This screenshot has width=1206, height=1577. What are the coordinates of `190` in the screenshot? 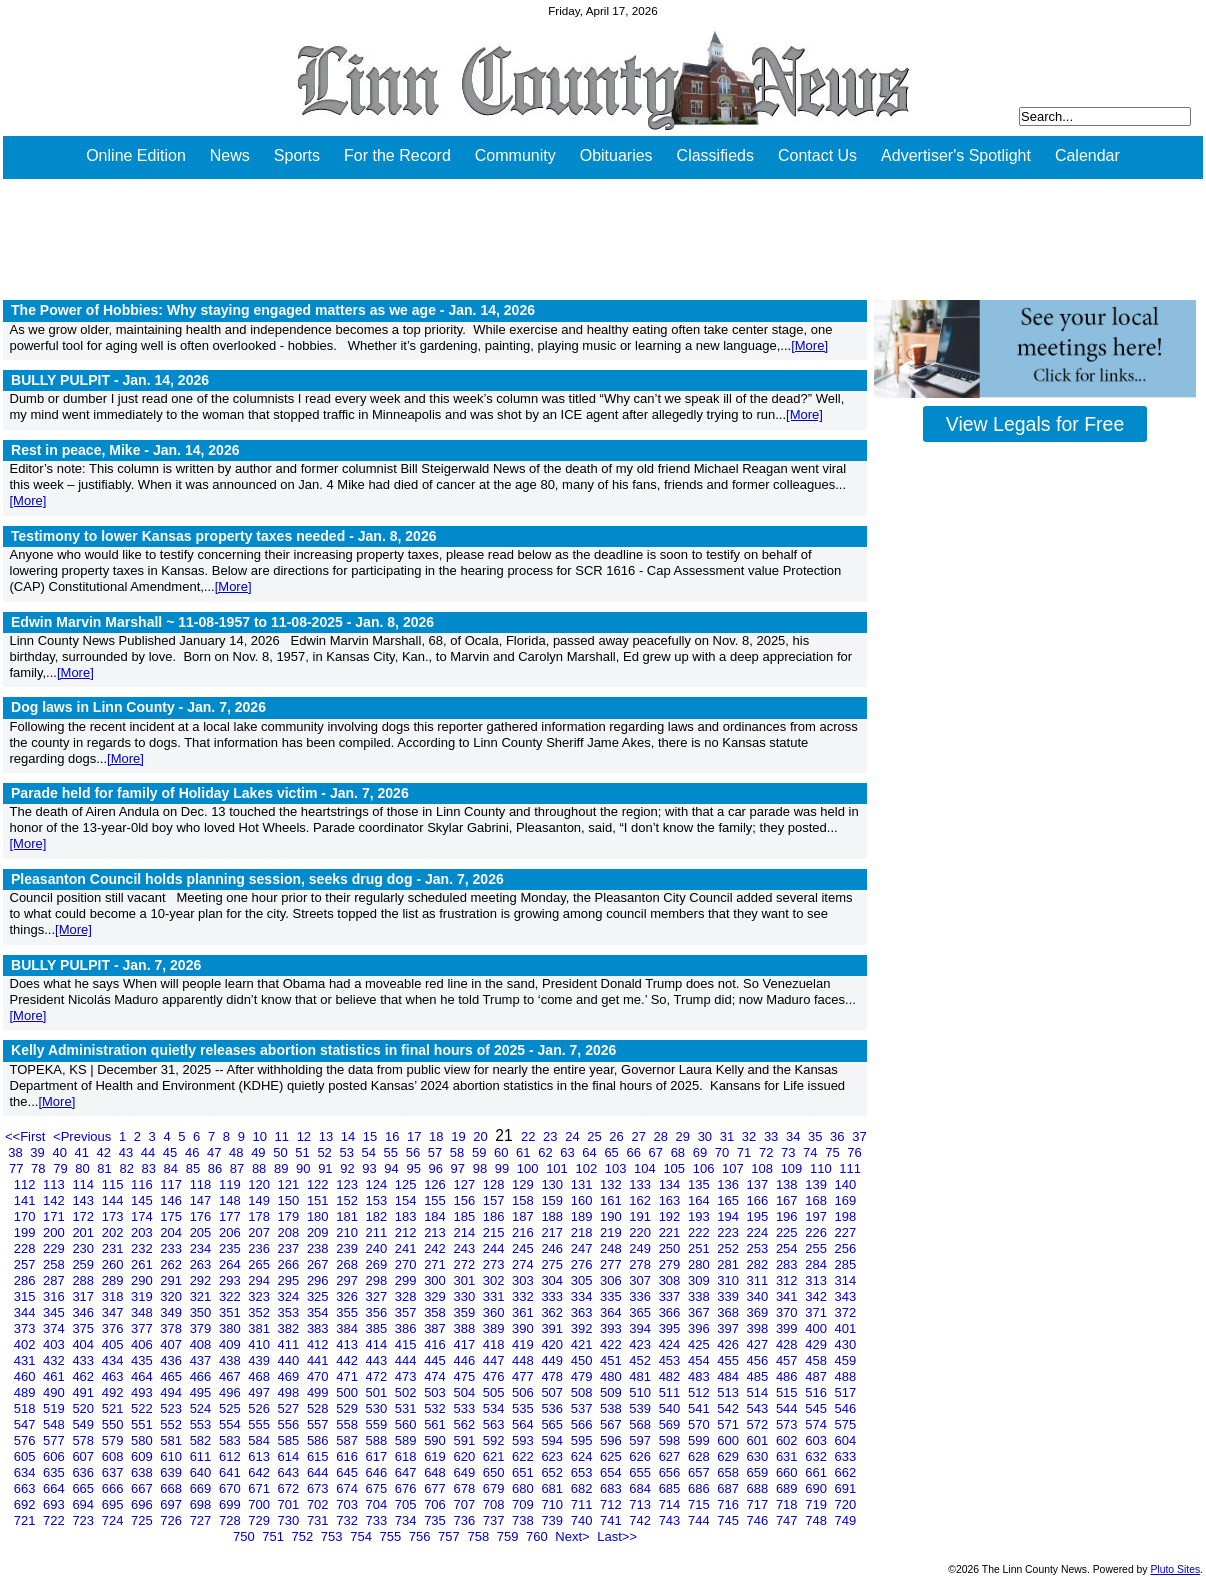 It's located at (612, 1216).